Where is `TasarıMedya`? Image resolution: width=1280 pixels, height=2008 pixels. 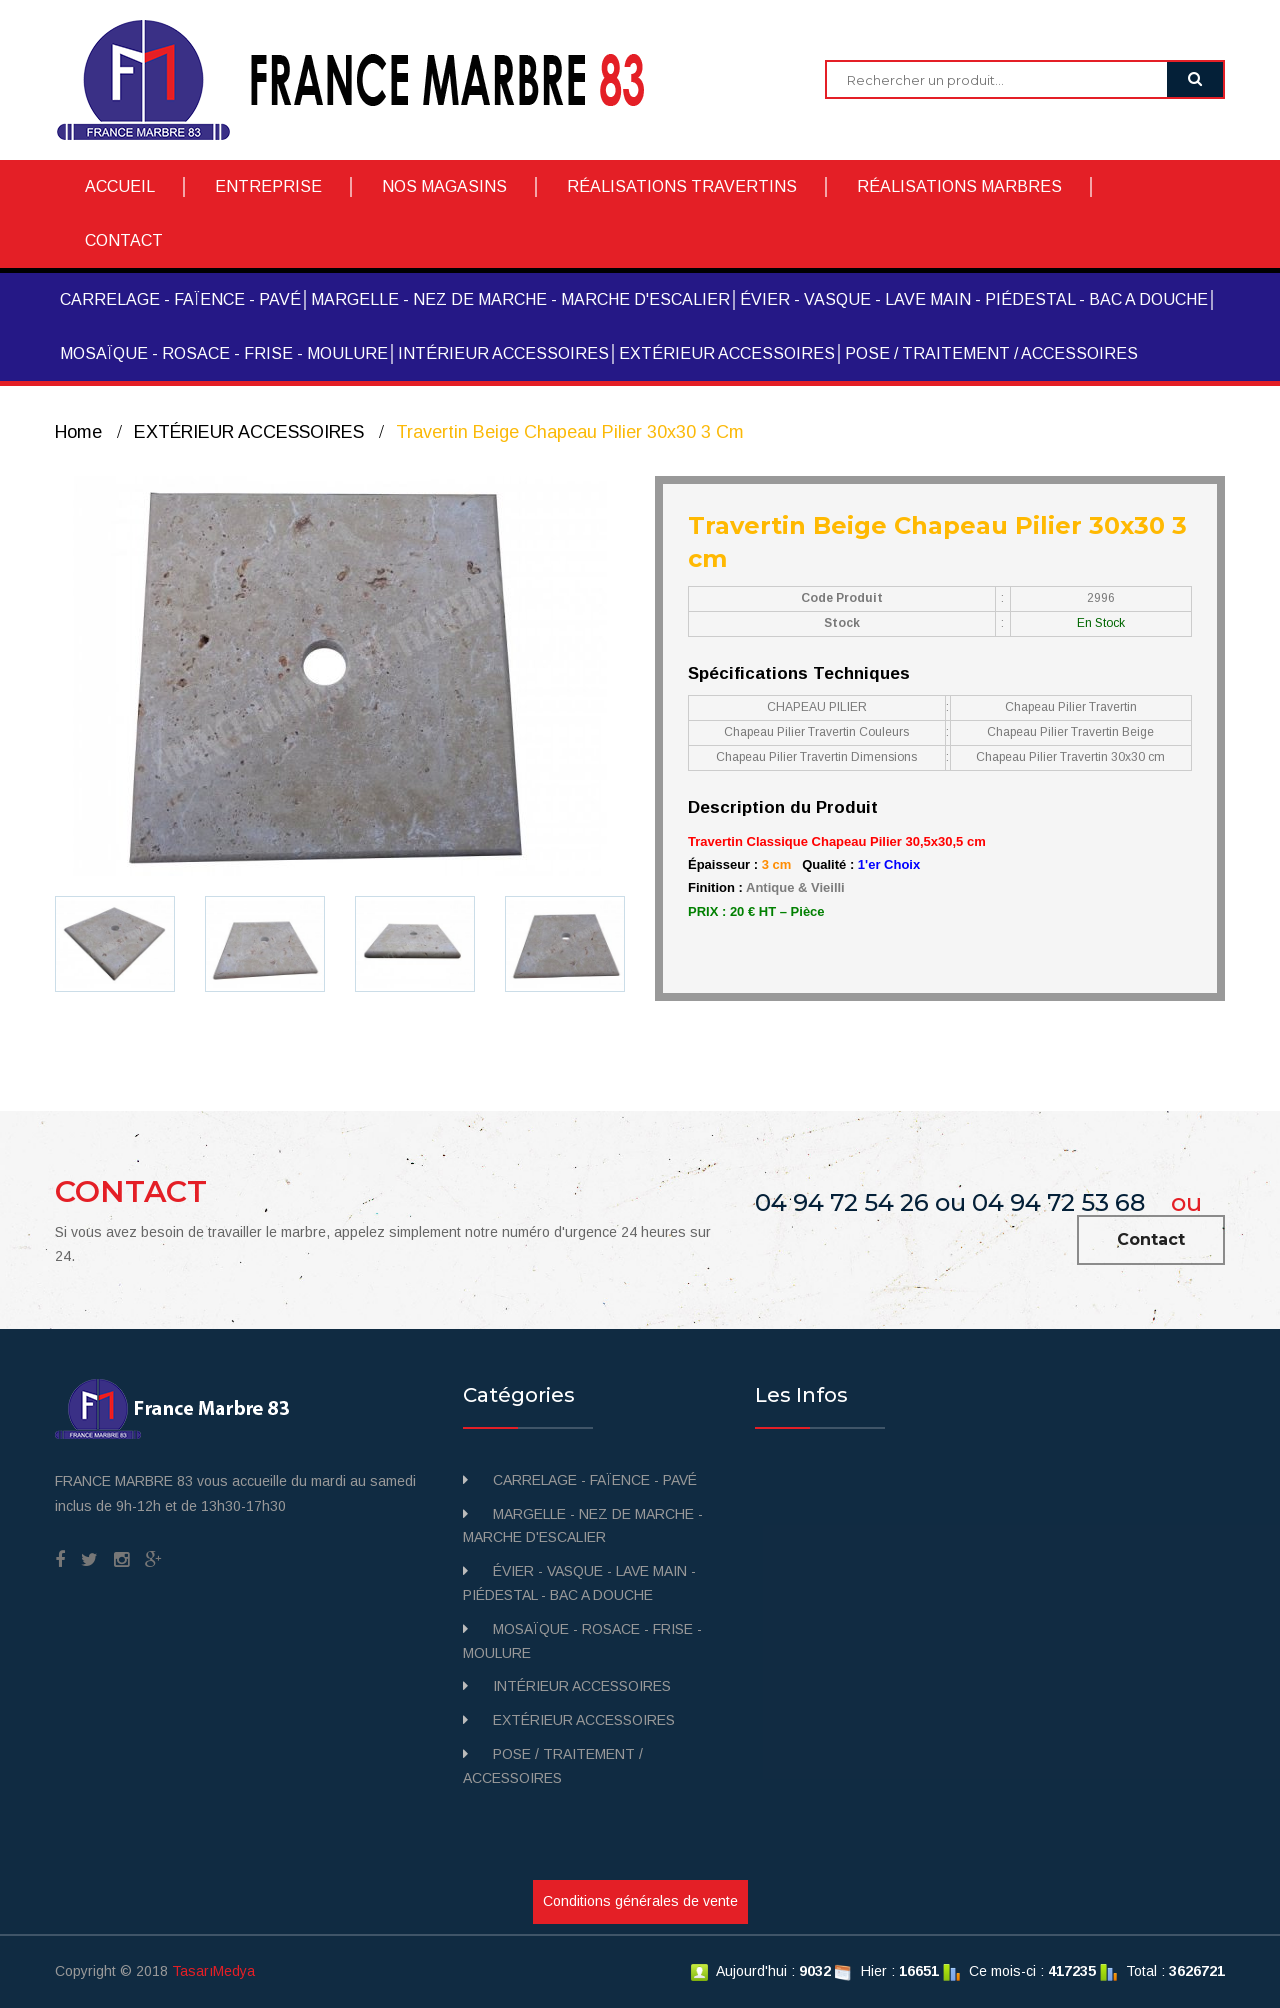 TasarıMedya is located at coordinates (213, 1971).